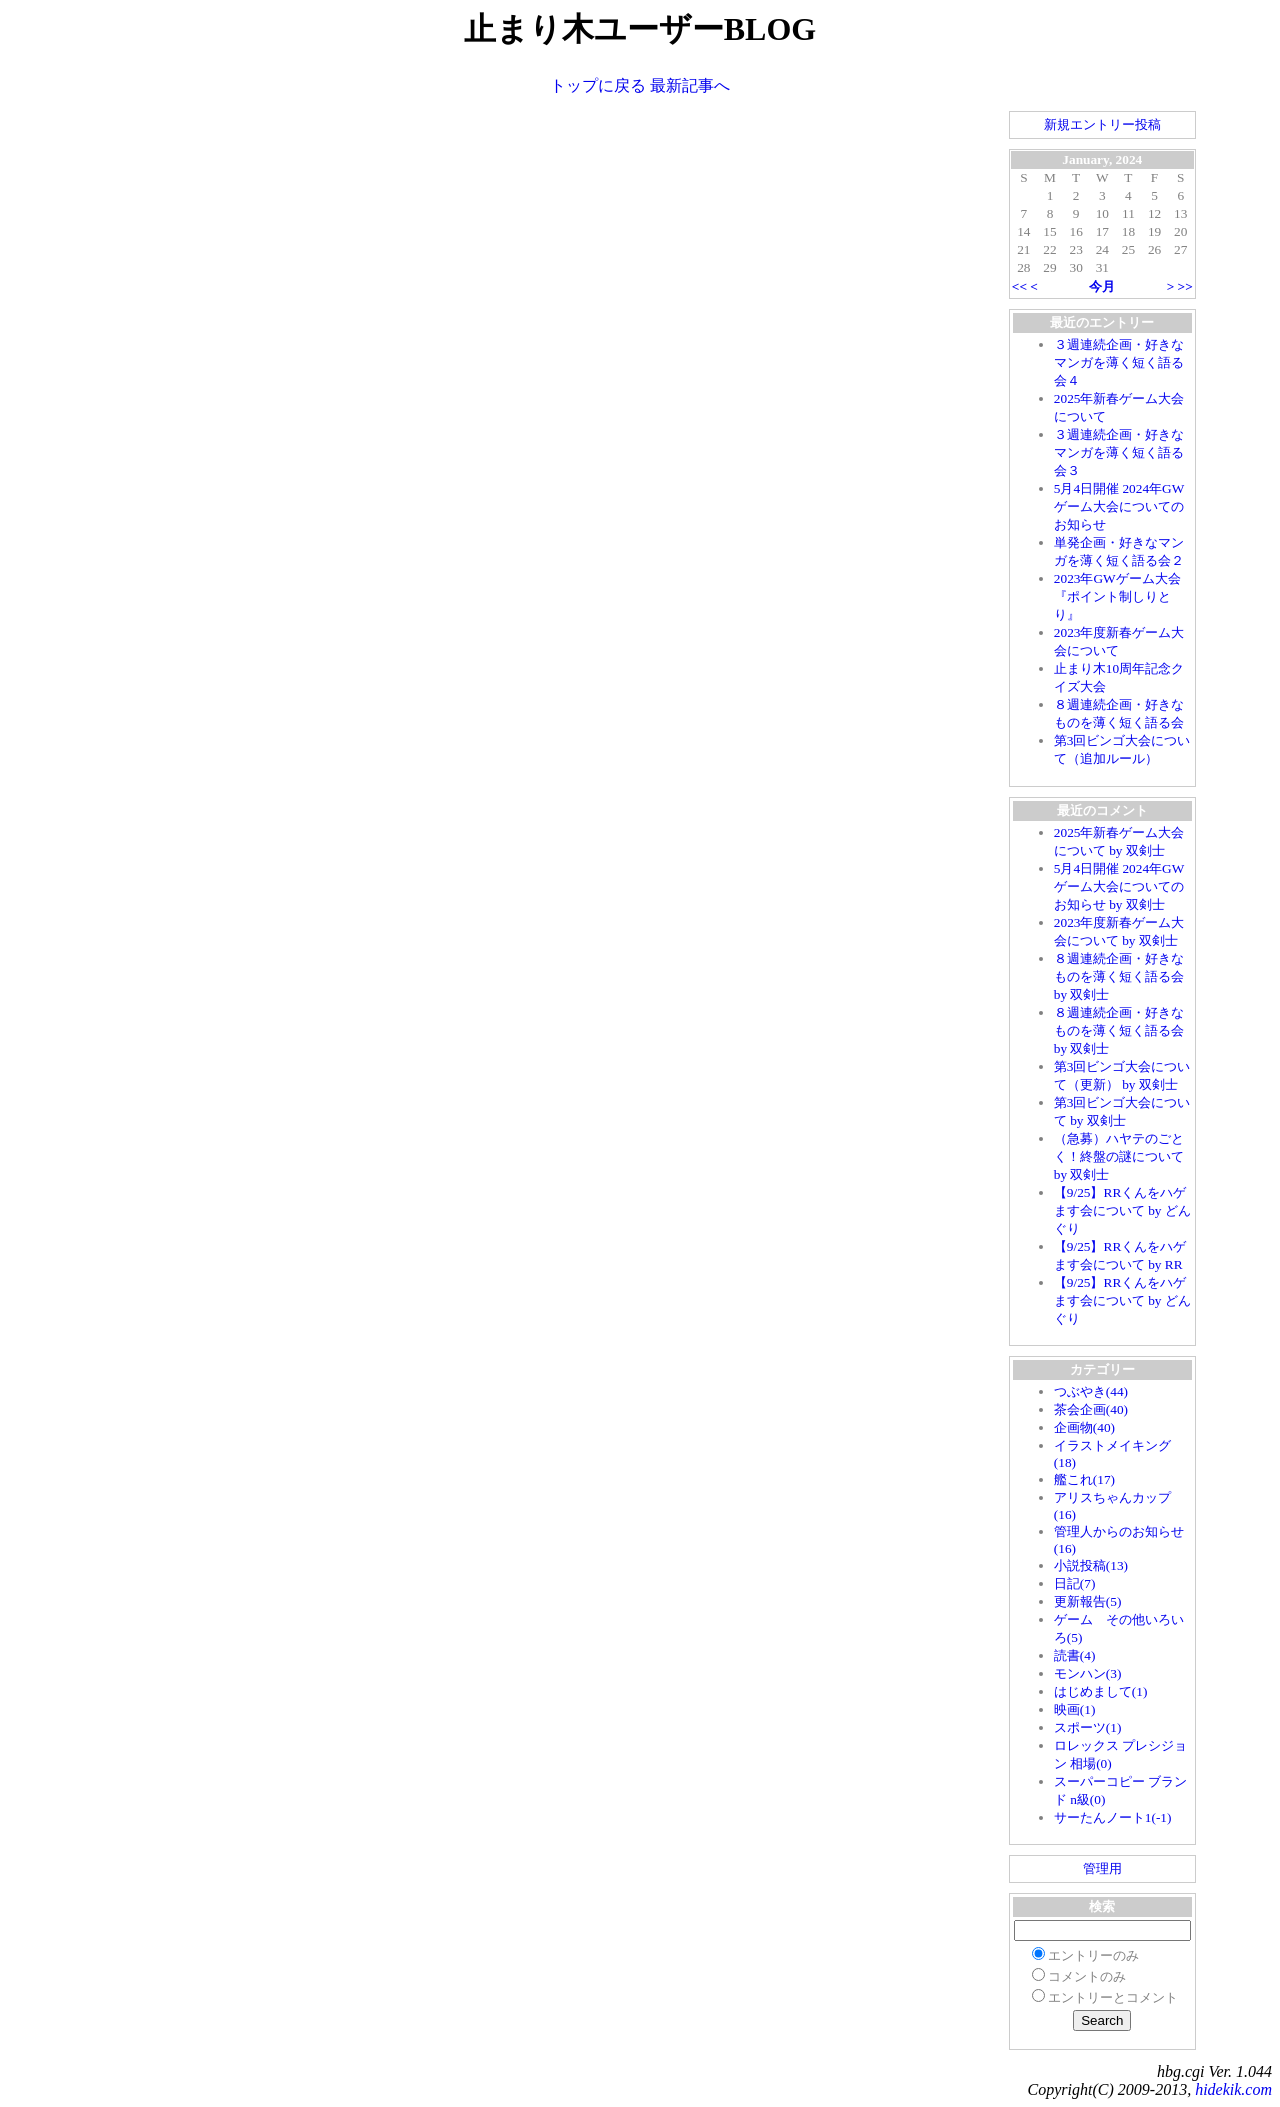  I want to click on つぶやき(44), so click(1091, 1391).